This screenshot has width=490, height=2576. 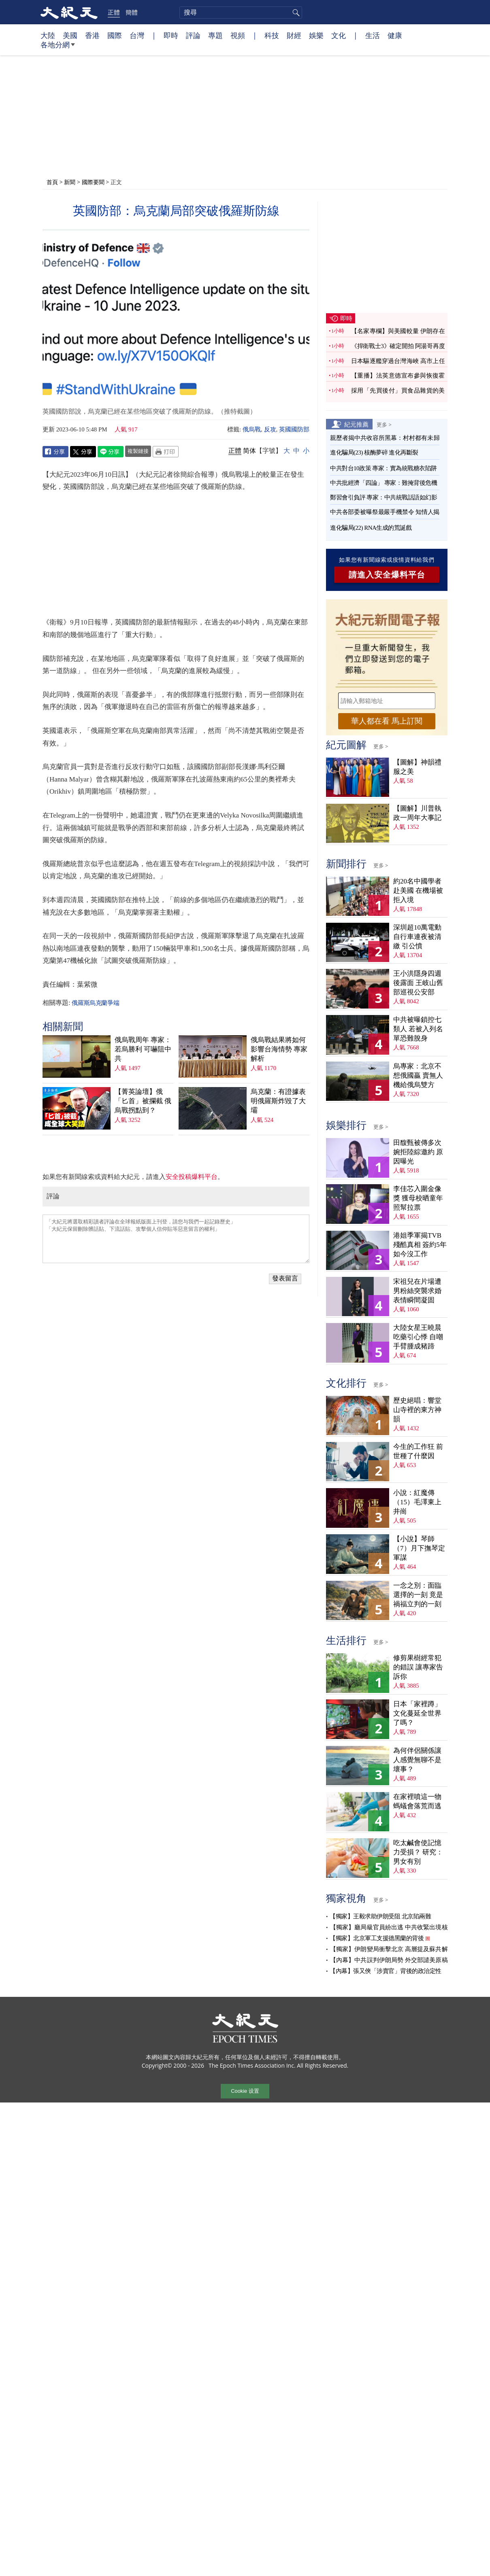 What do you see at coordinates (418, 890) in the screenshot?
I see `約20名中國學者赴美國 在機場被拒入境` at bounding box center [418, 890].